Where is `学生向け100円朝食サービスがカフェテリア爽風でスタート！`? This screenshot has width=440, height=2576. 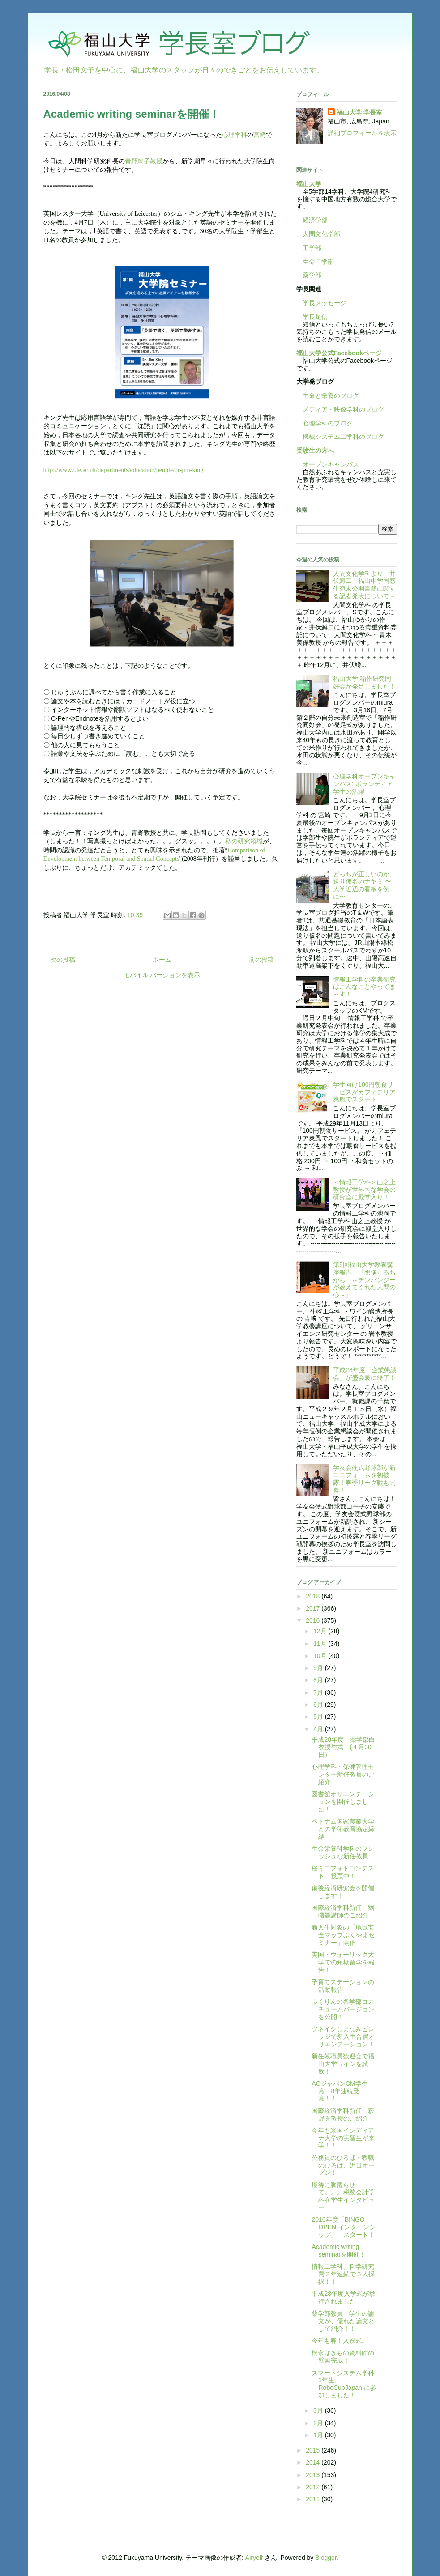
学生向け100円朝食サービスがカフェテリア爽風でスタート！ is located at coordinates (364, 1092).